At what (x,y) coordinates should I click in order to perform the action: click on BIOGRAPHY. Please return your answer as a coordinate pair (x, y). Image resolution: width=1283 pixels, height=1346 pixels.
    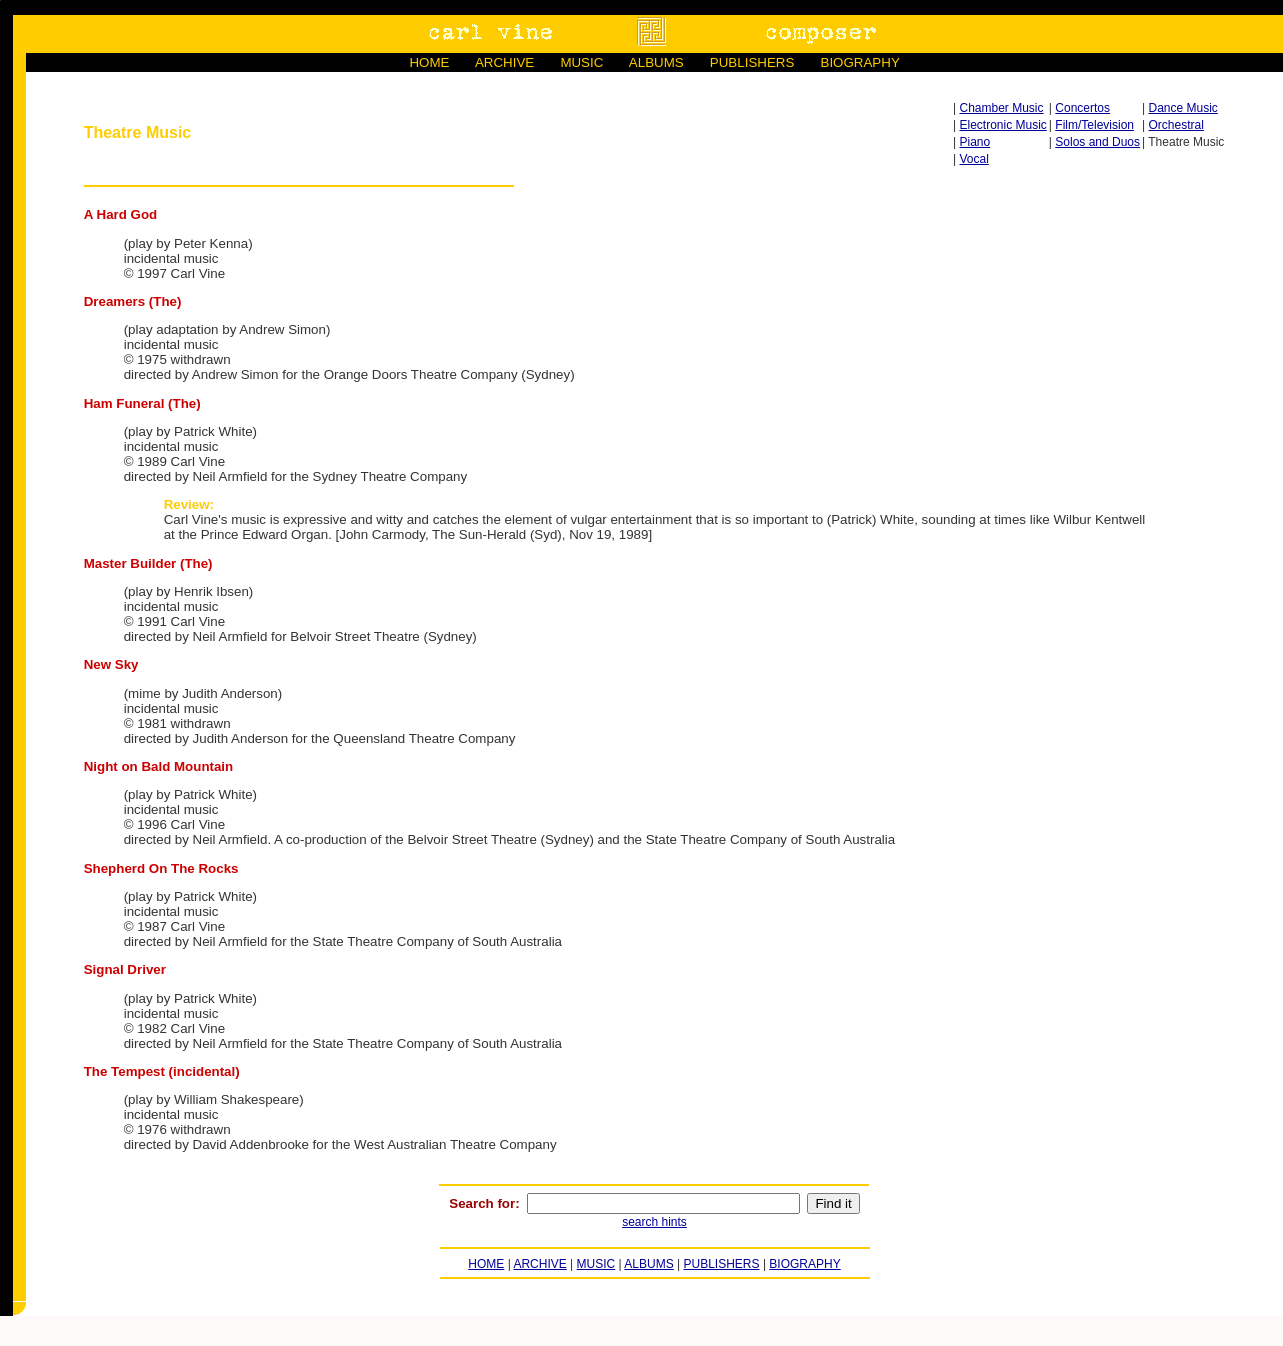
    Looking at the image, I should click on (860, 62).